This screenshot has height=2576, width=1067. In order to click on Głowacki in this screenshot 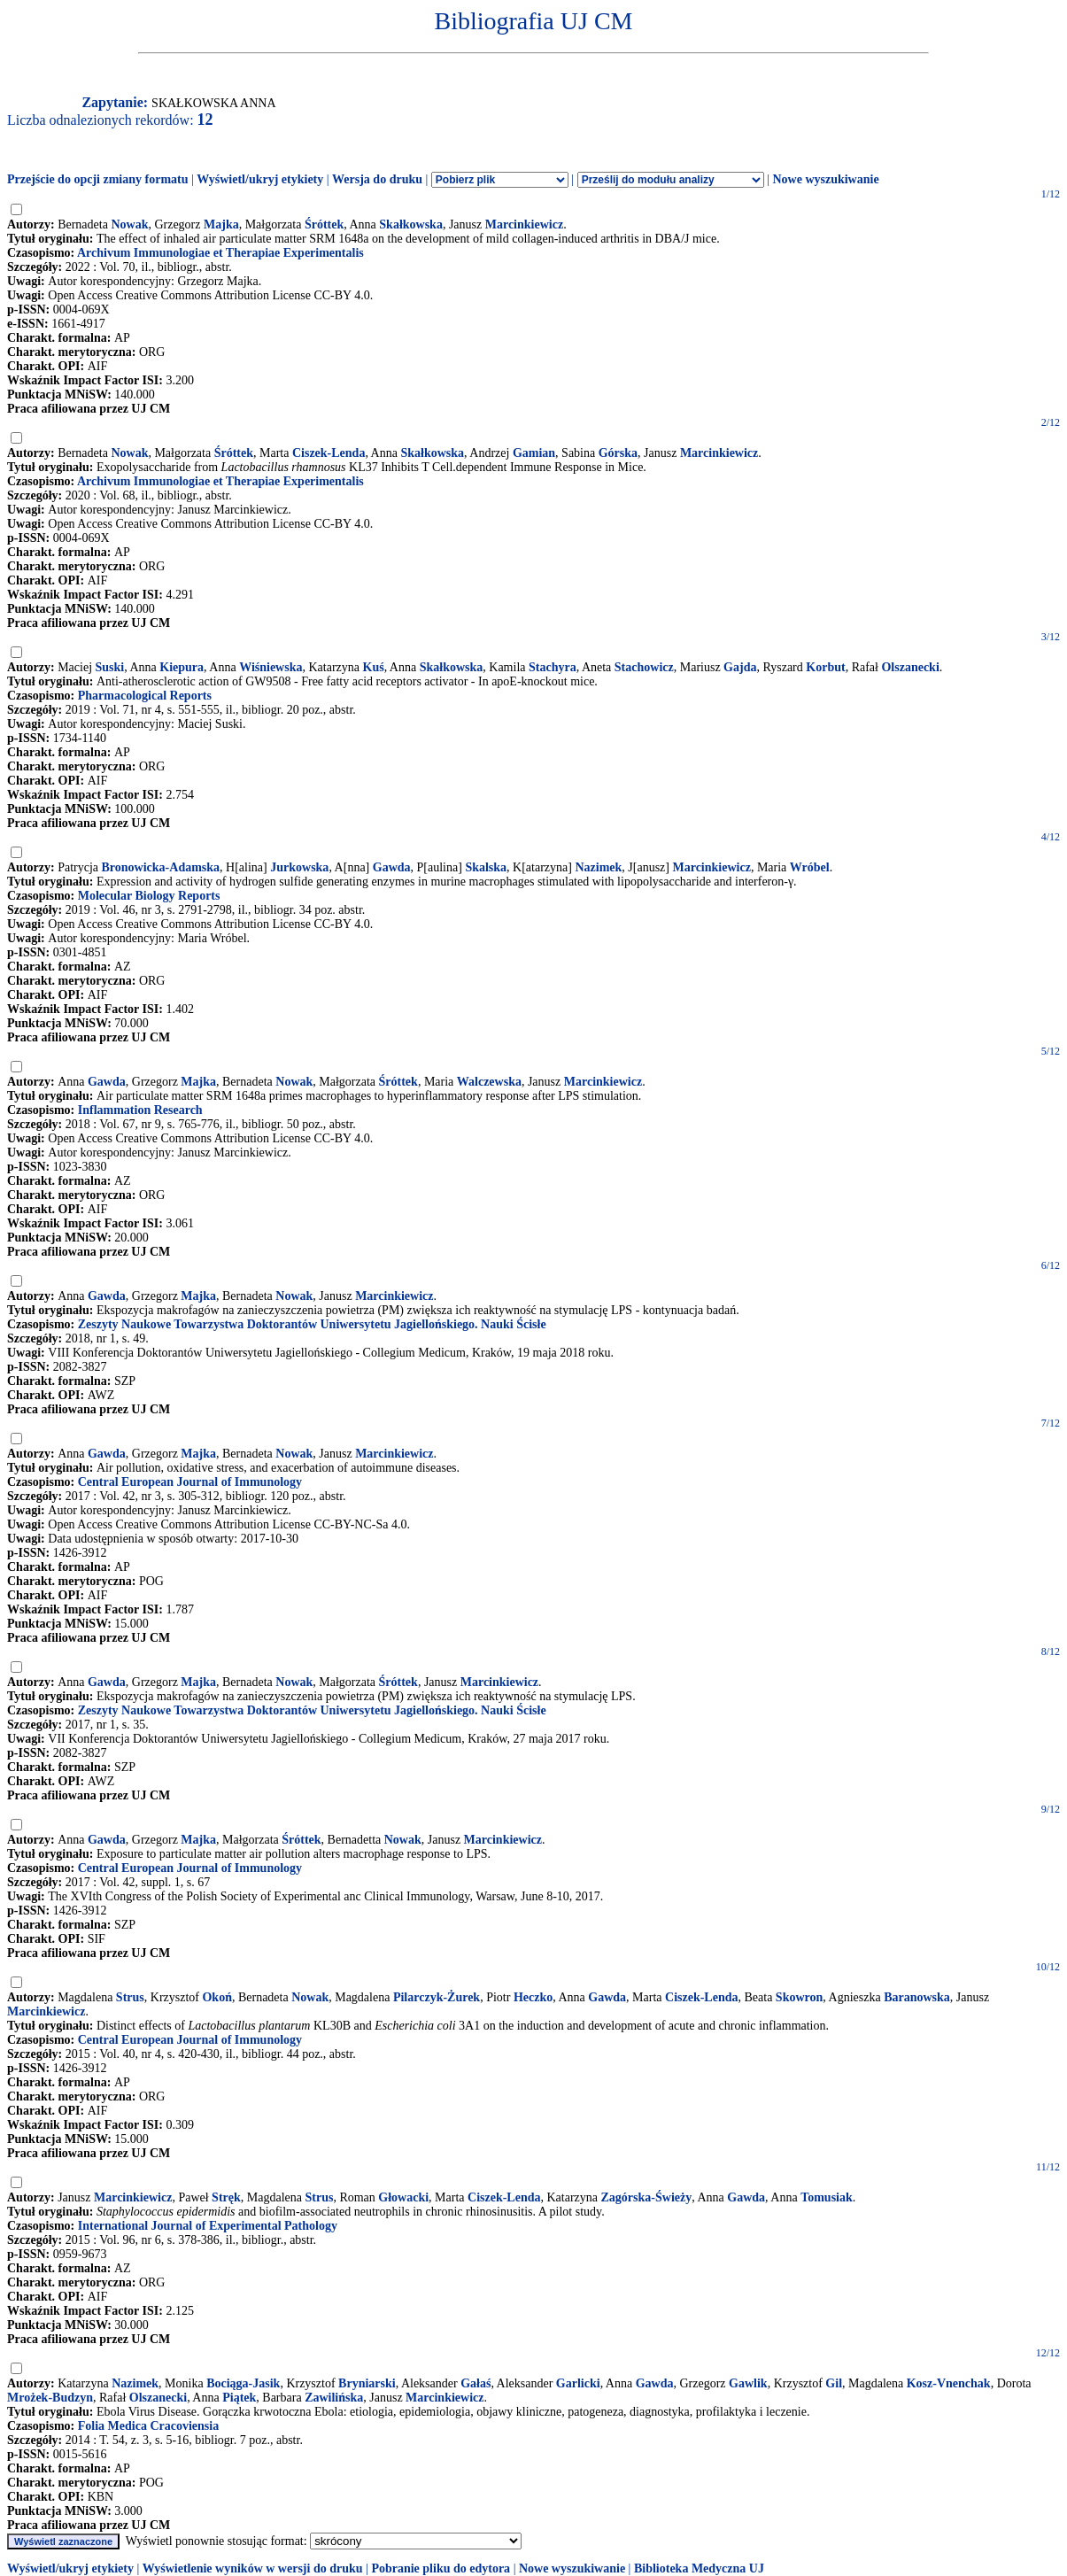, I will do `click(403, 2197)`.